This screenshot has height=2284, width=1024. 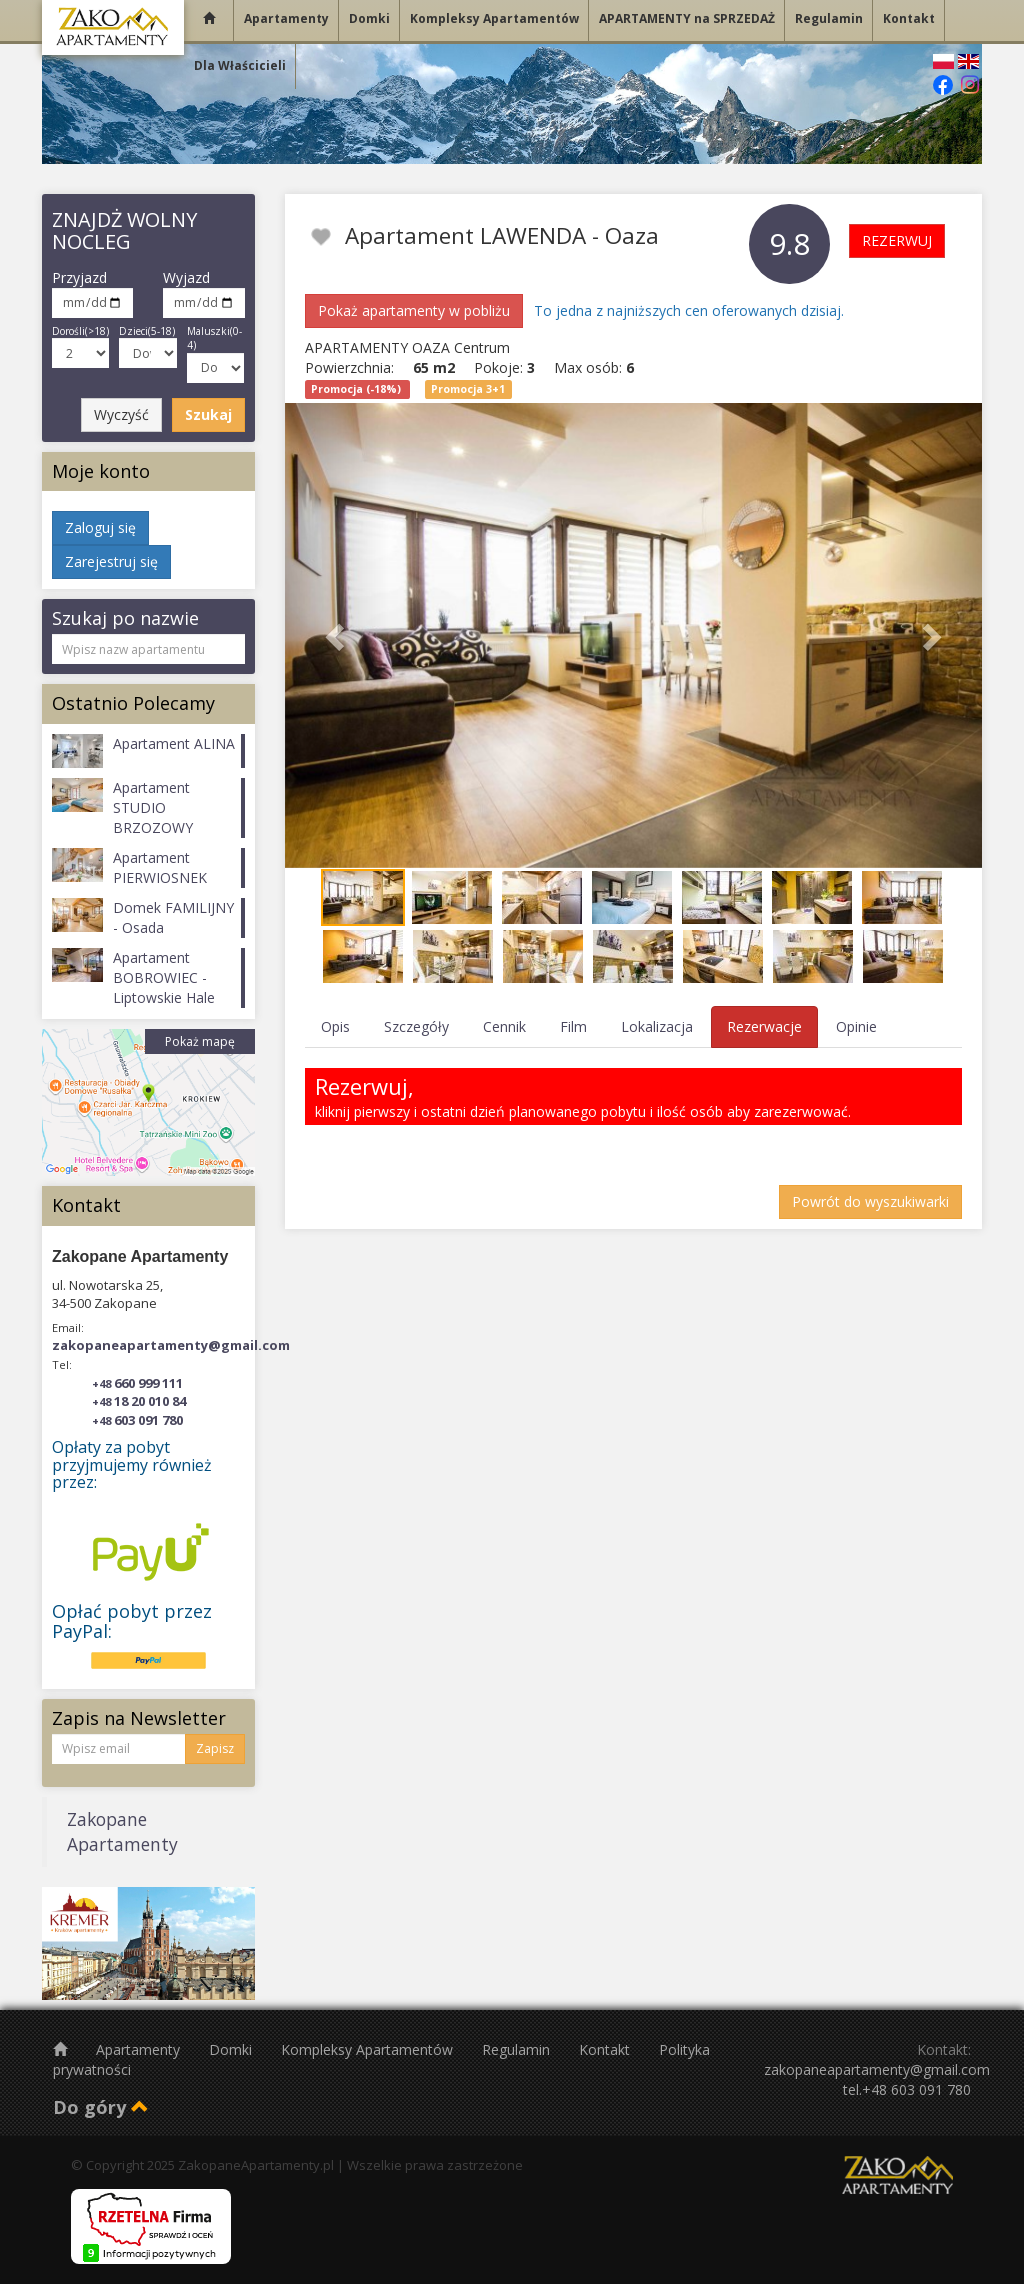 I want to click on Wyczyść, so click(x=121, y=414).